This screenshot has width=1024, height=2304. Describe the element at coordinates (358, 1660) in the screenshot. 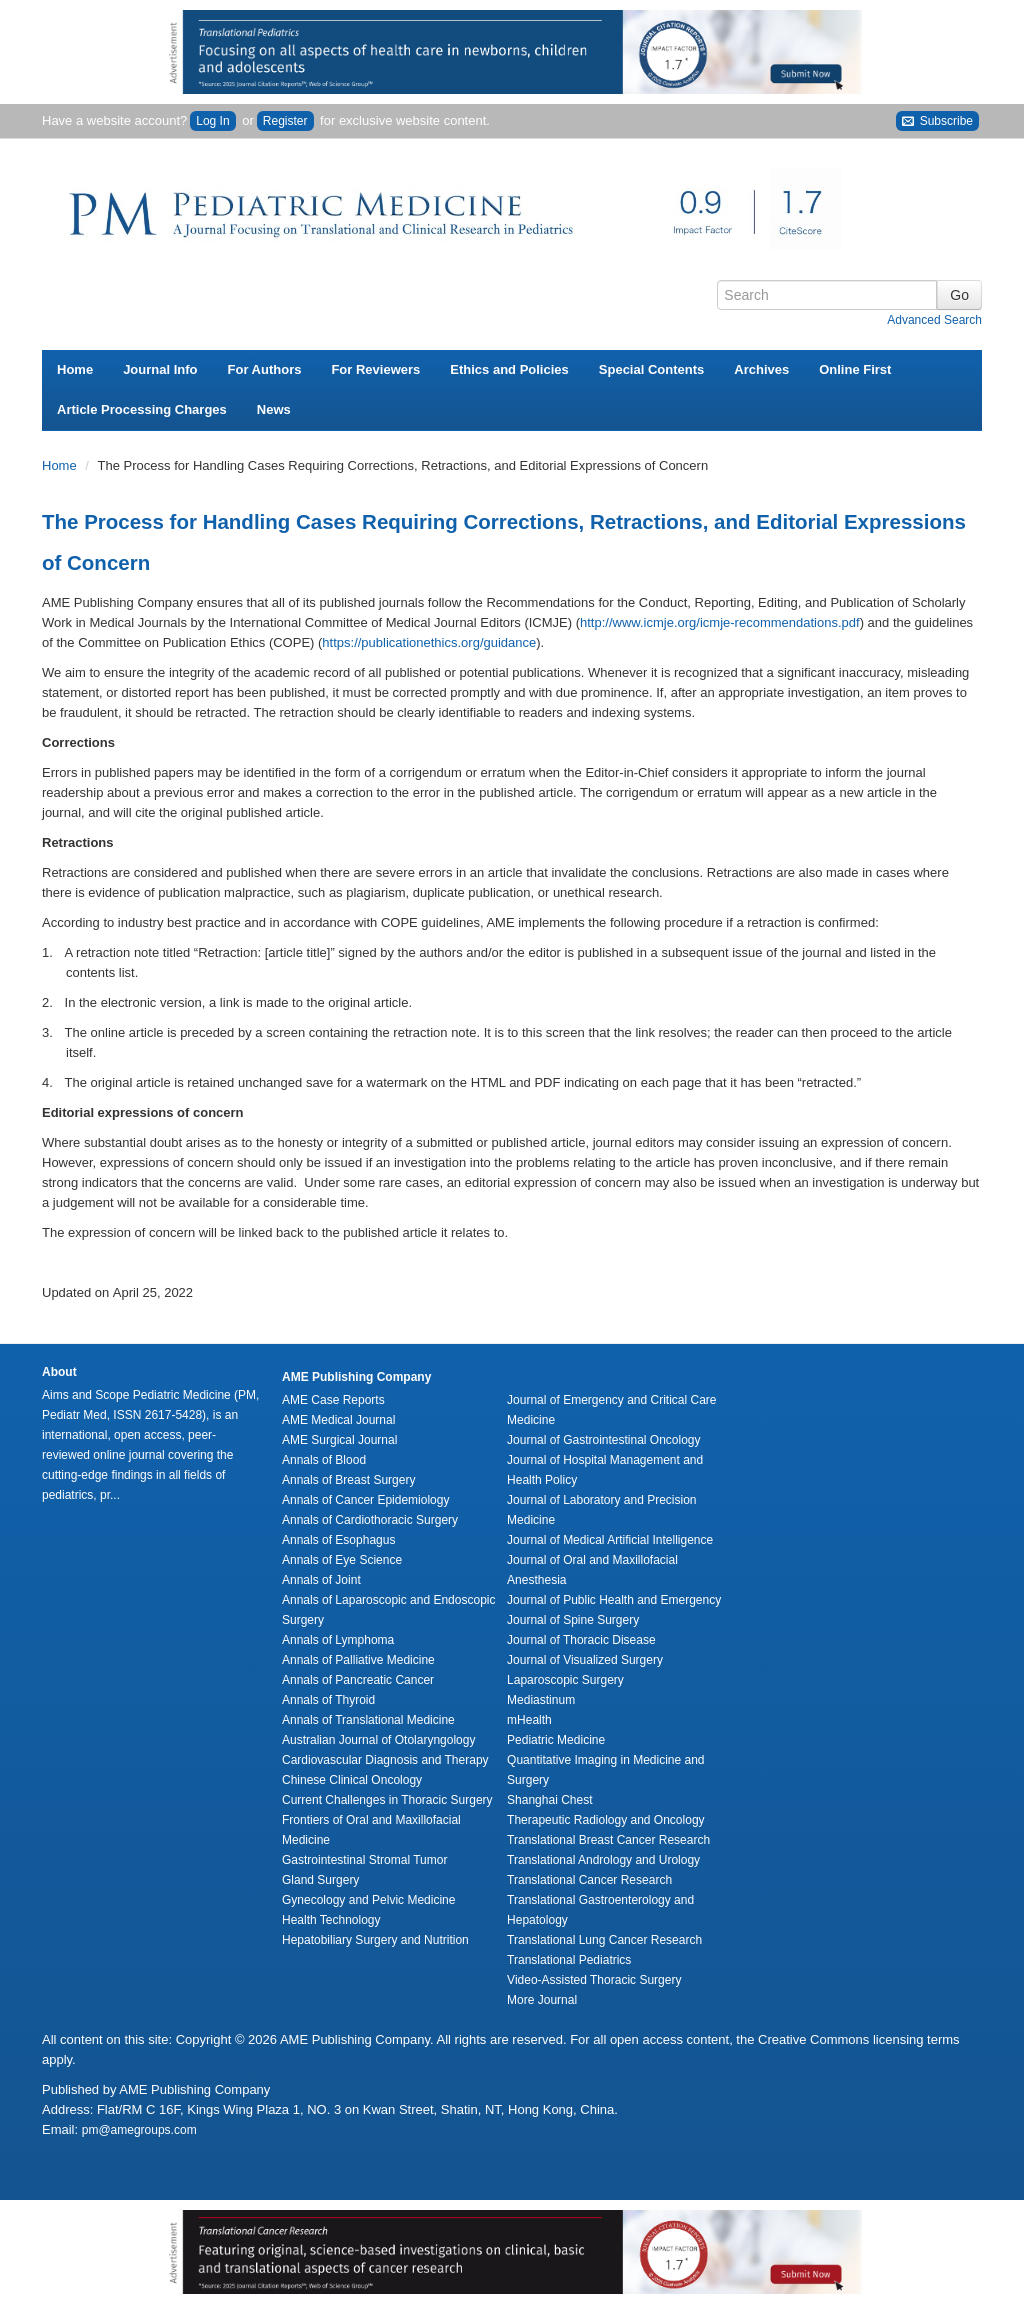

I see `Annals of Palliative Medicine` at that location.